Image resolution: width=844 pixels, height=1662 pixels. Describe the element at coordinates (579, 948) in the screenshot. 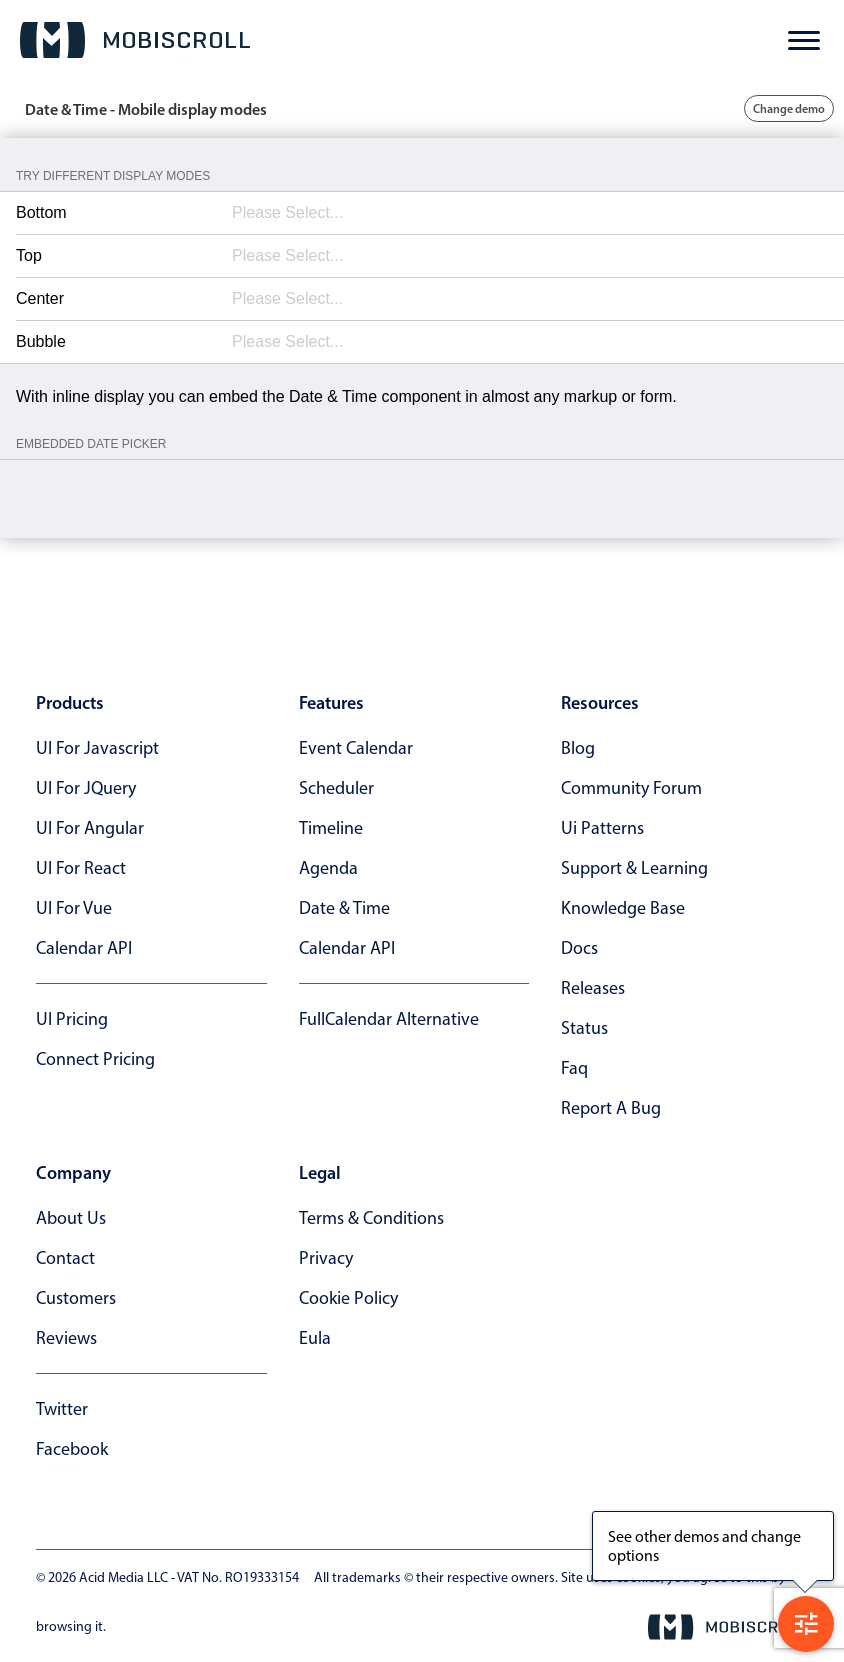

I see `docs` at that location.